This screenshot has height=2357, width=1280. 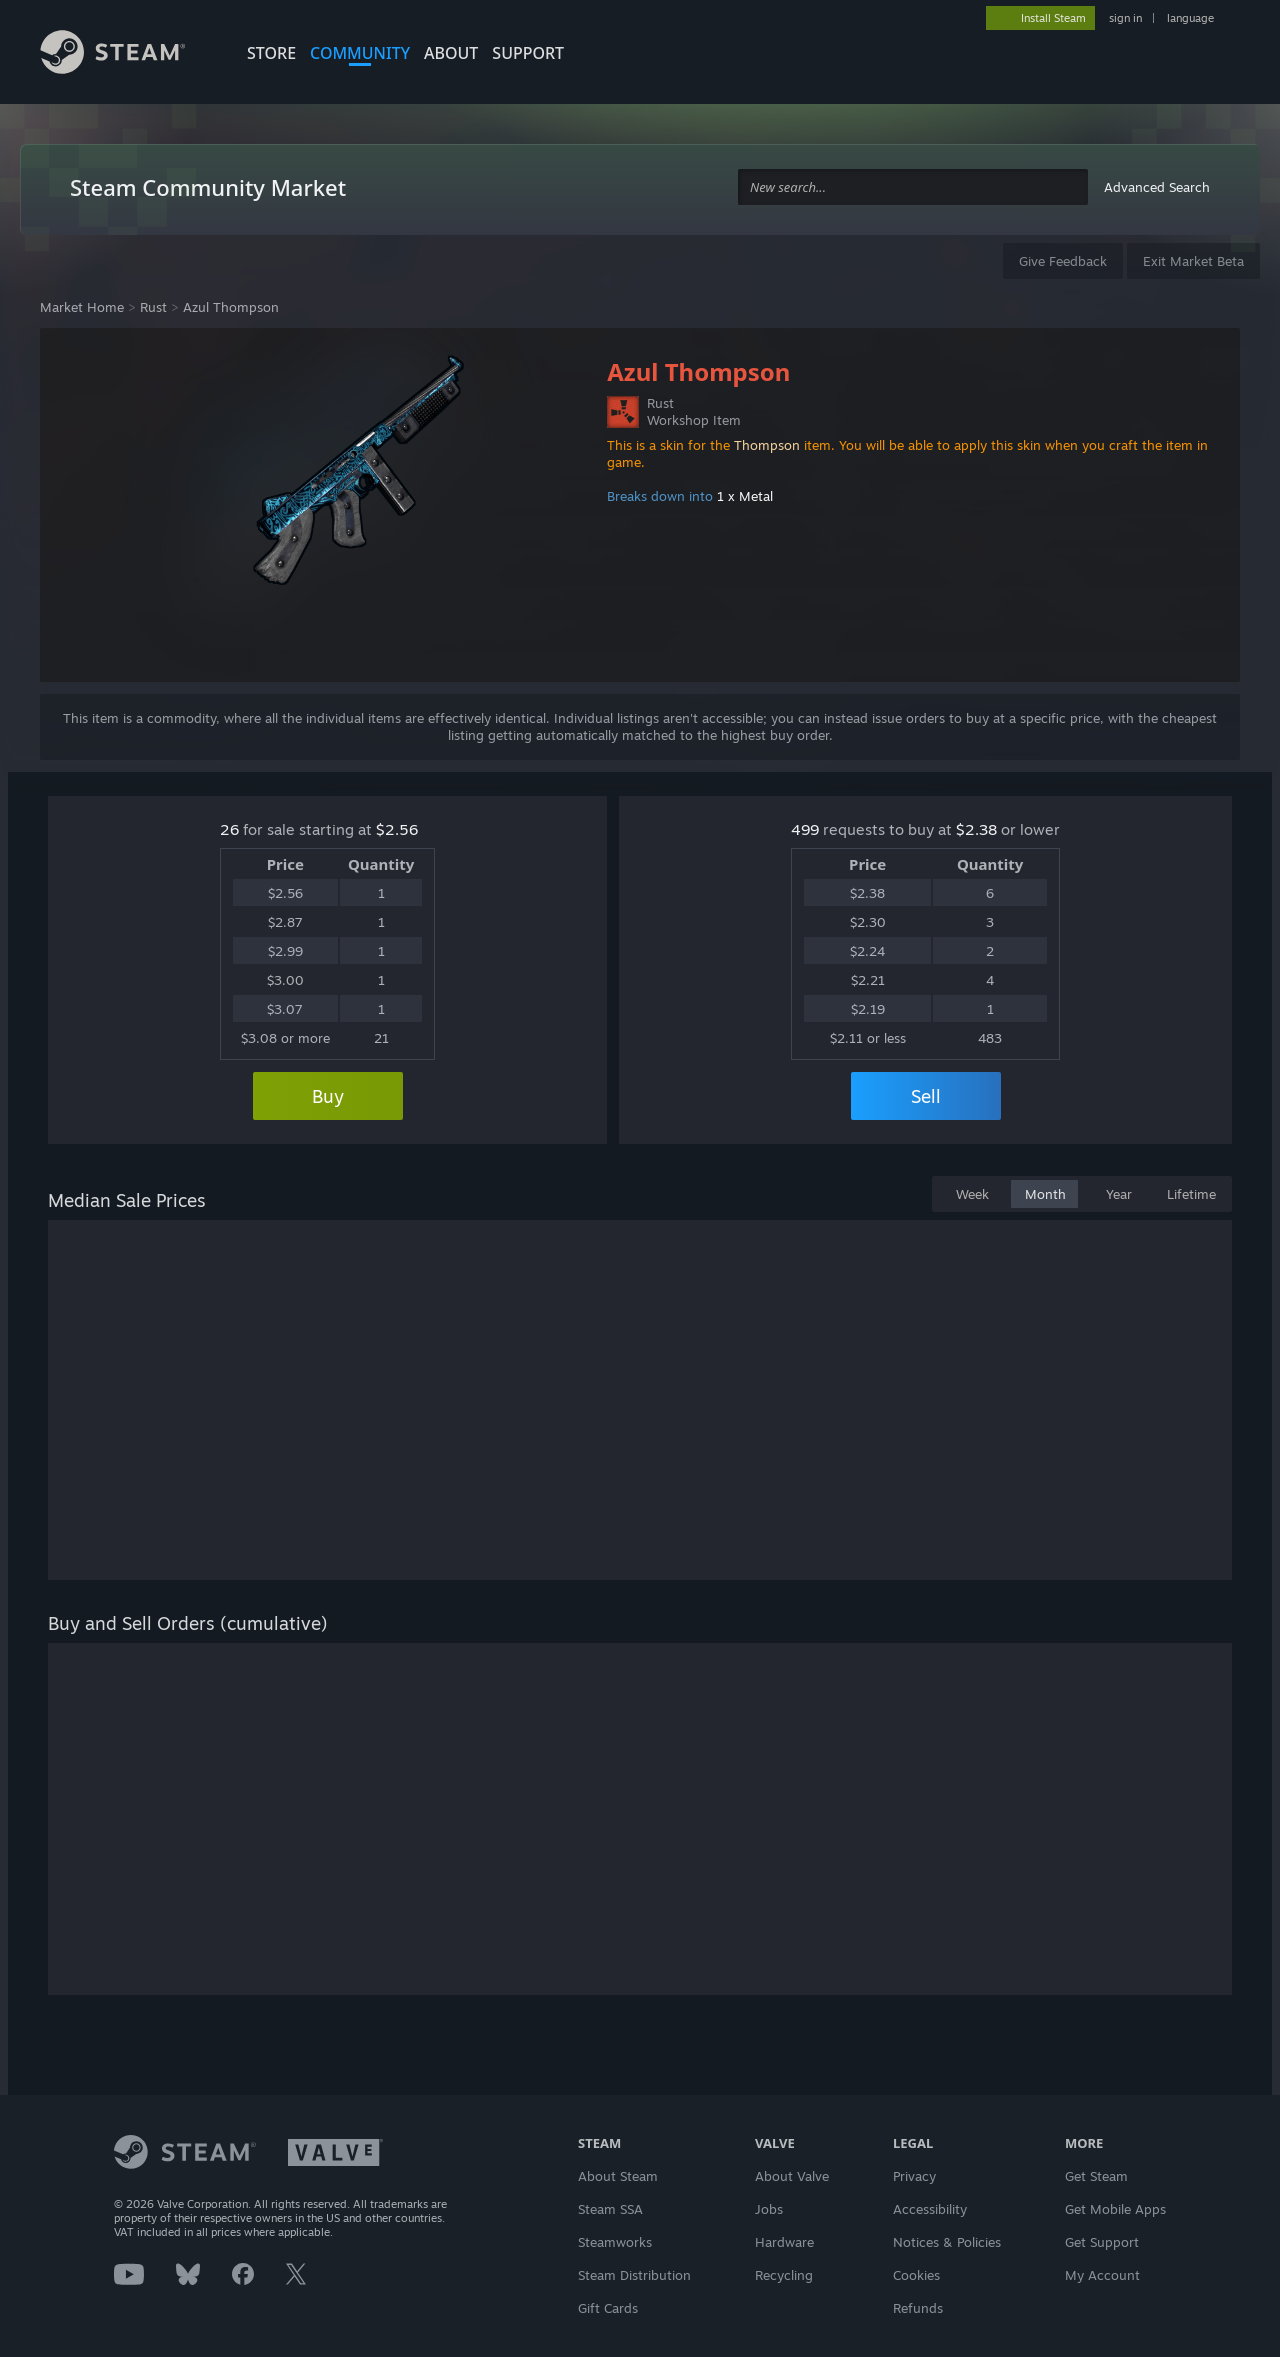 What do you see at coordinates (926, 1096) in the screenshot?
I see `Sell` at bounding box center [926, 1096].